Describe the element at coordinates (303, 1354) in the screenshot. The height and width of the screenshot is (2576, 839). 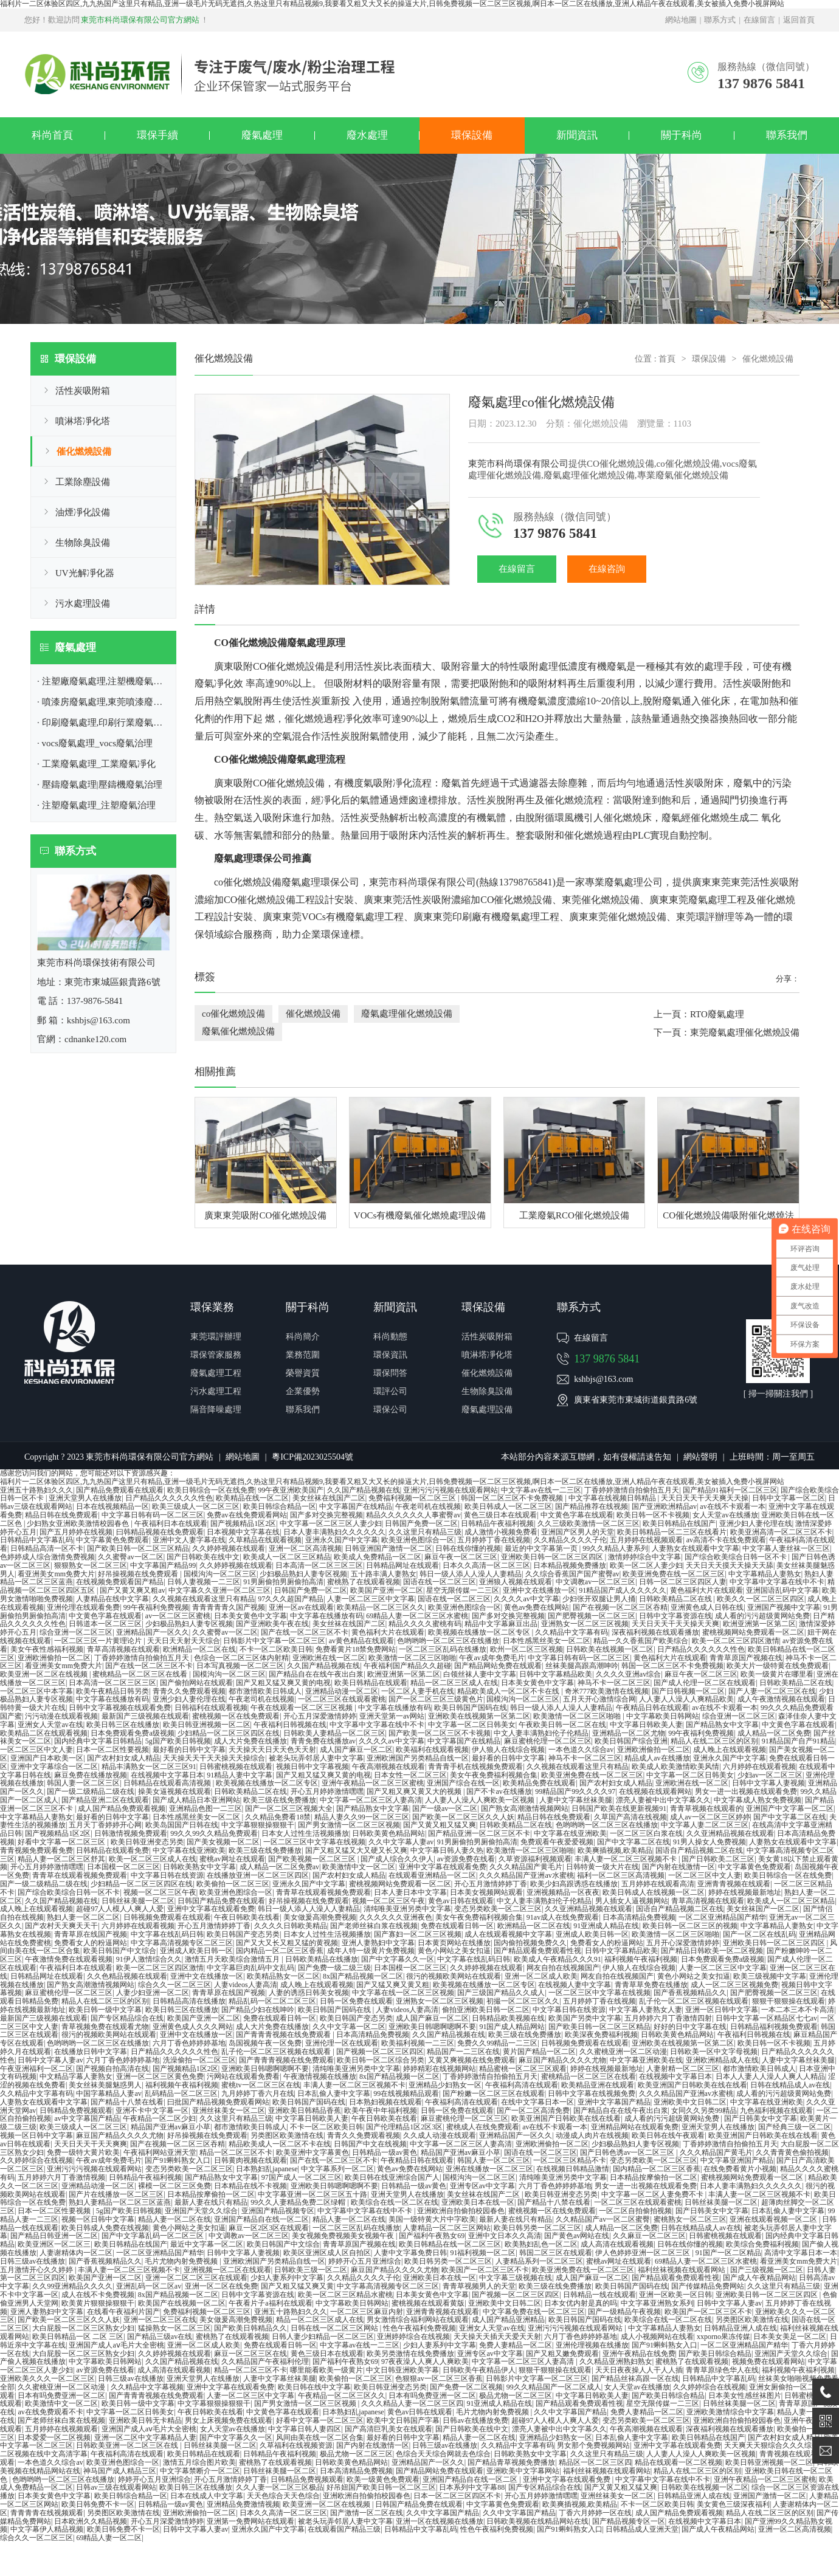
I see `業務范圍` at that location.